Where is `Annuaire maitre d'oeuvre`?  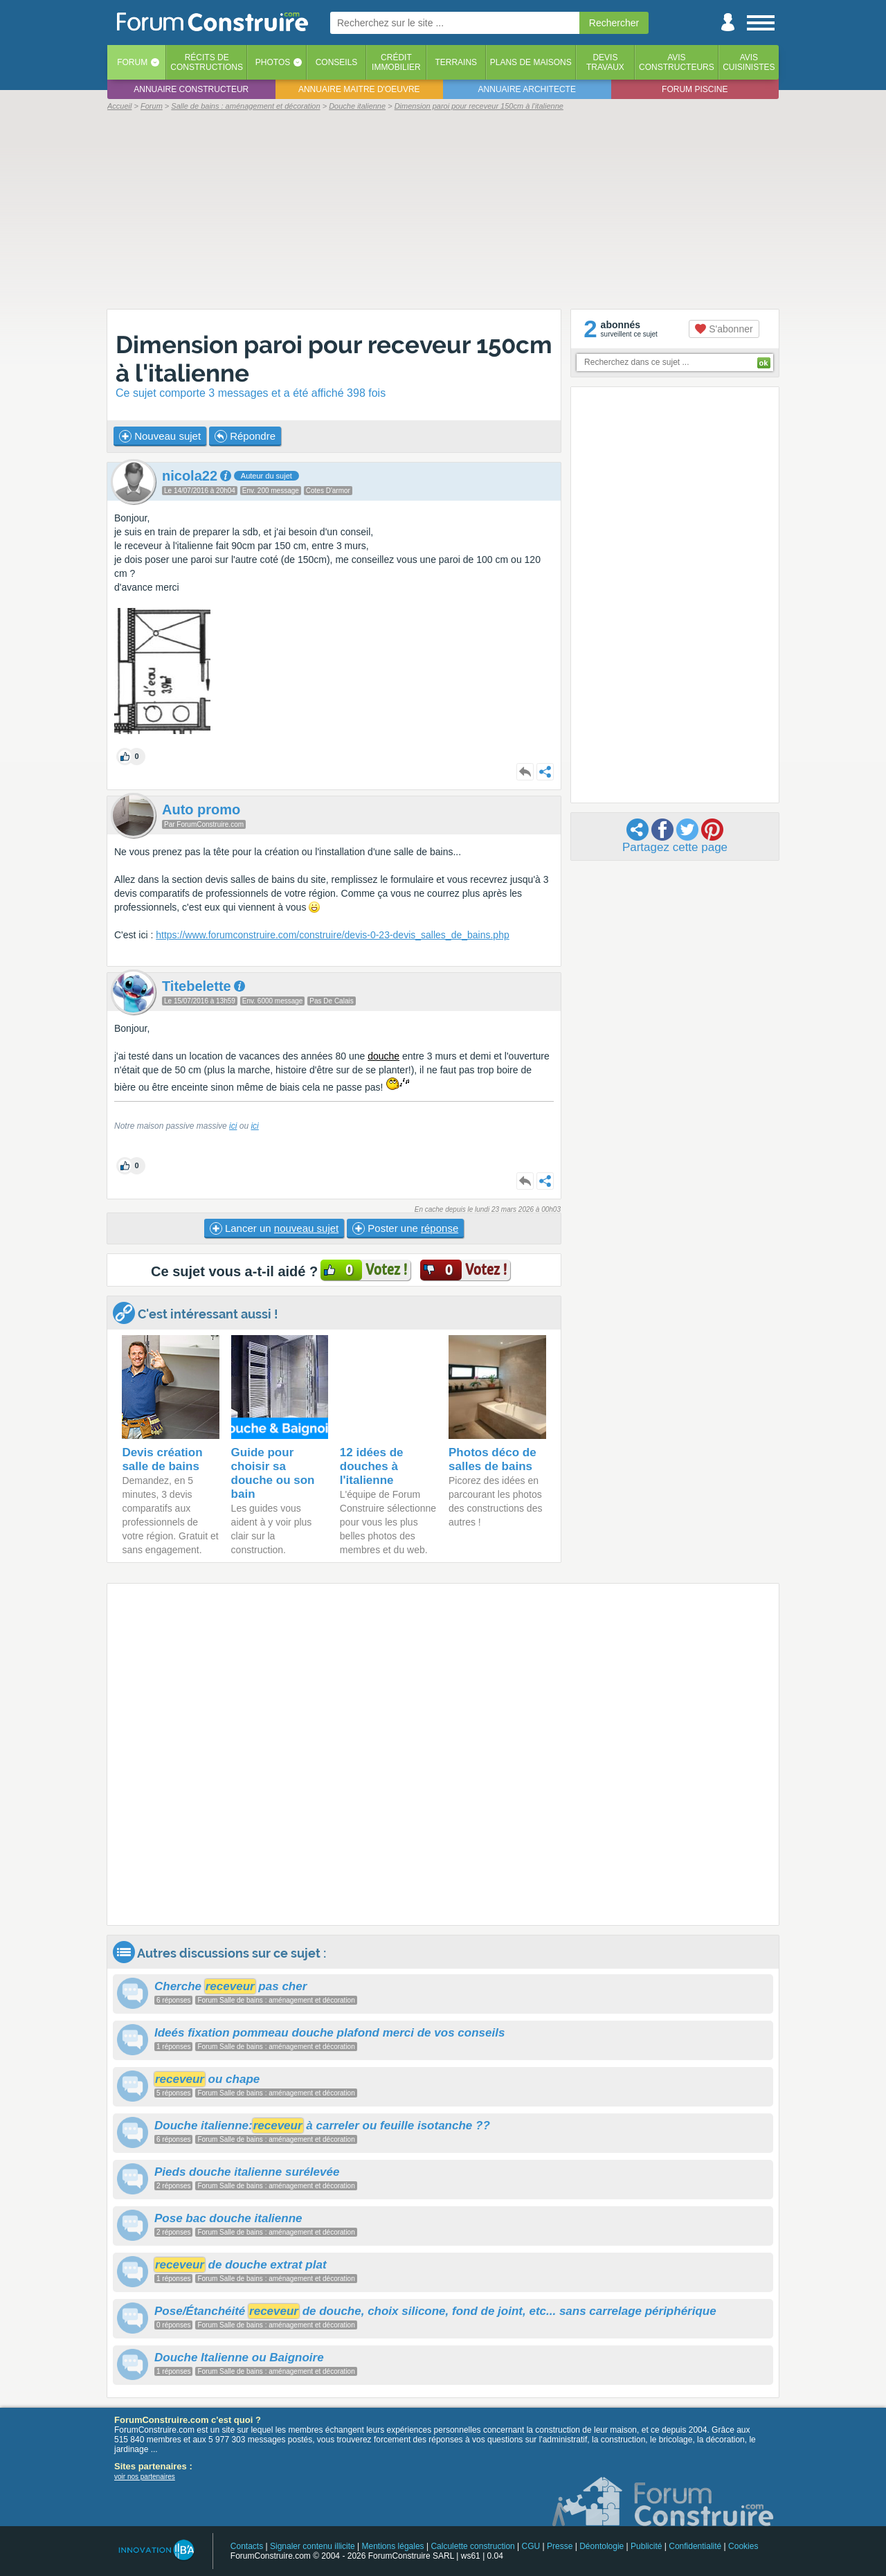 Annuaire maitre d'oeuvre is located at coordinates (359, 89).